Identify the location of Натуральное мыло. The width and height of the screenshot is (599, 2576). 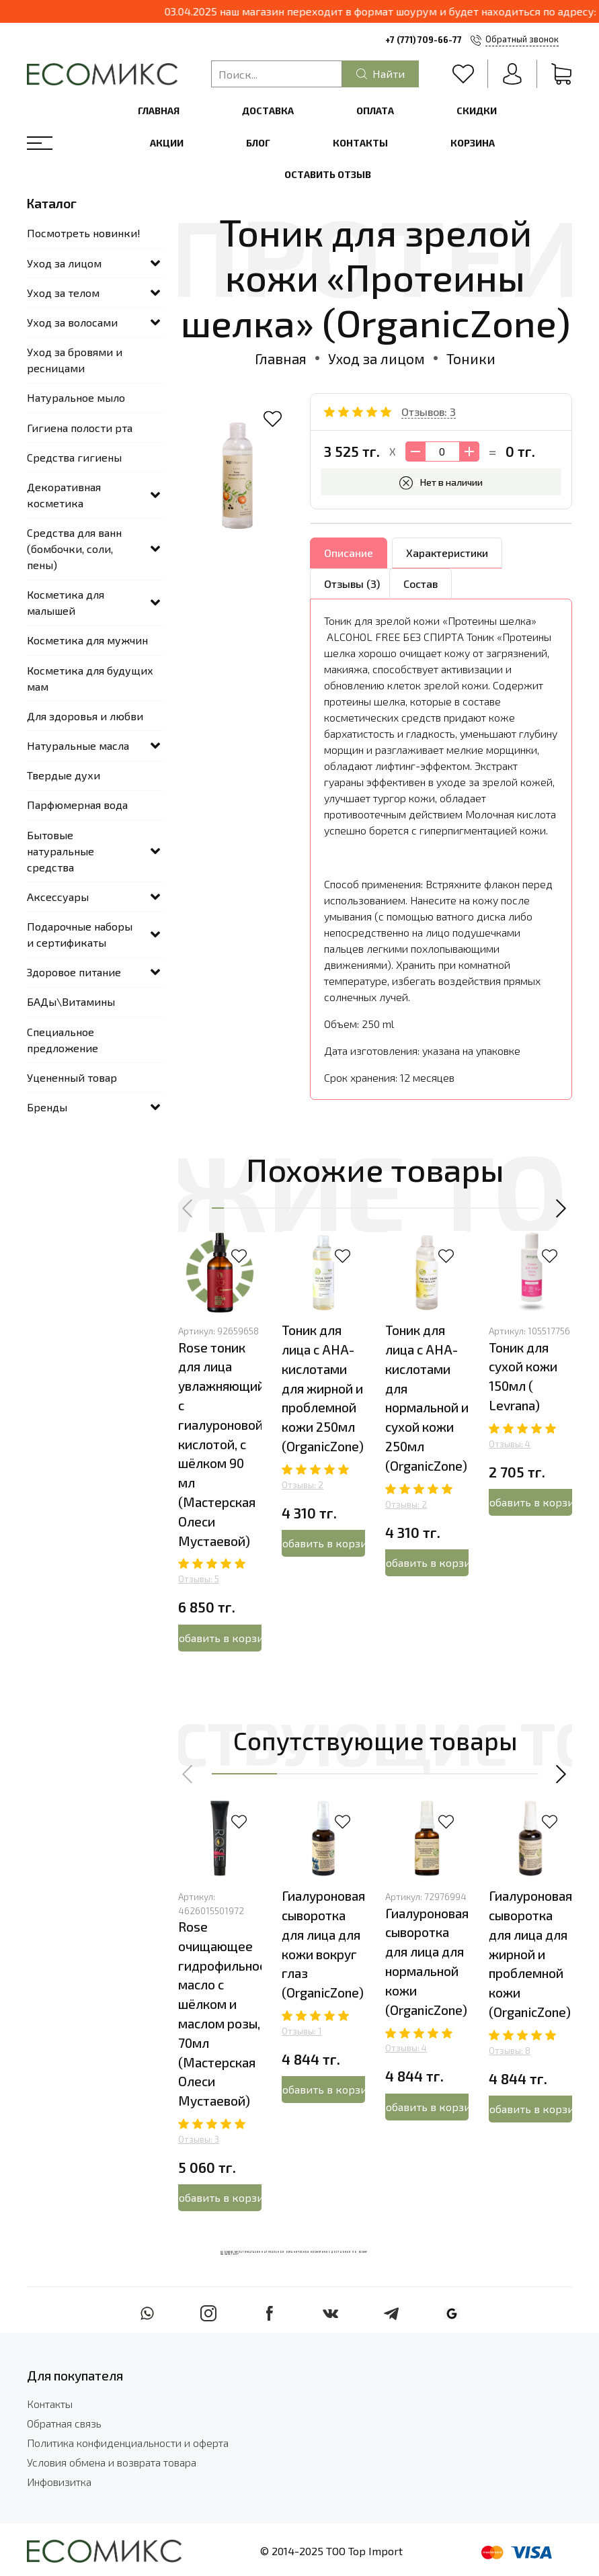
(76, 397).